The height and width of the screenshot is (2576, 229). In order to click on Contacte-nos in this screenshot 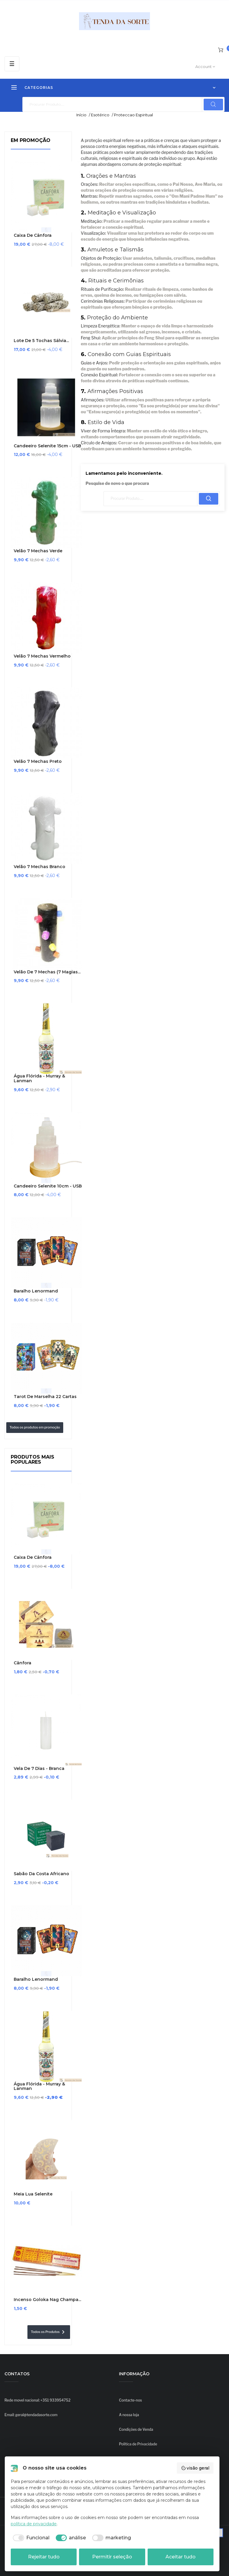, I will do `click(130, 2400)`.